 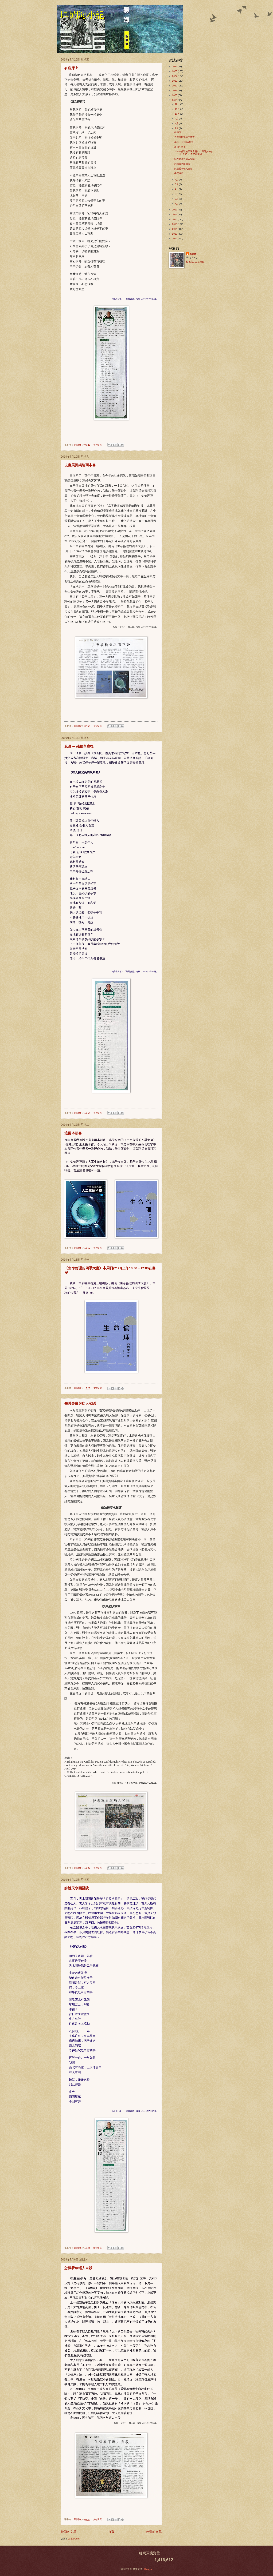 I want to click on 2013, so click(x=175, y=234).